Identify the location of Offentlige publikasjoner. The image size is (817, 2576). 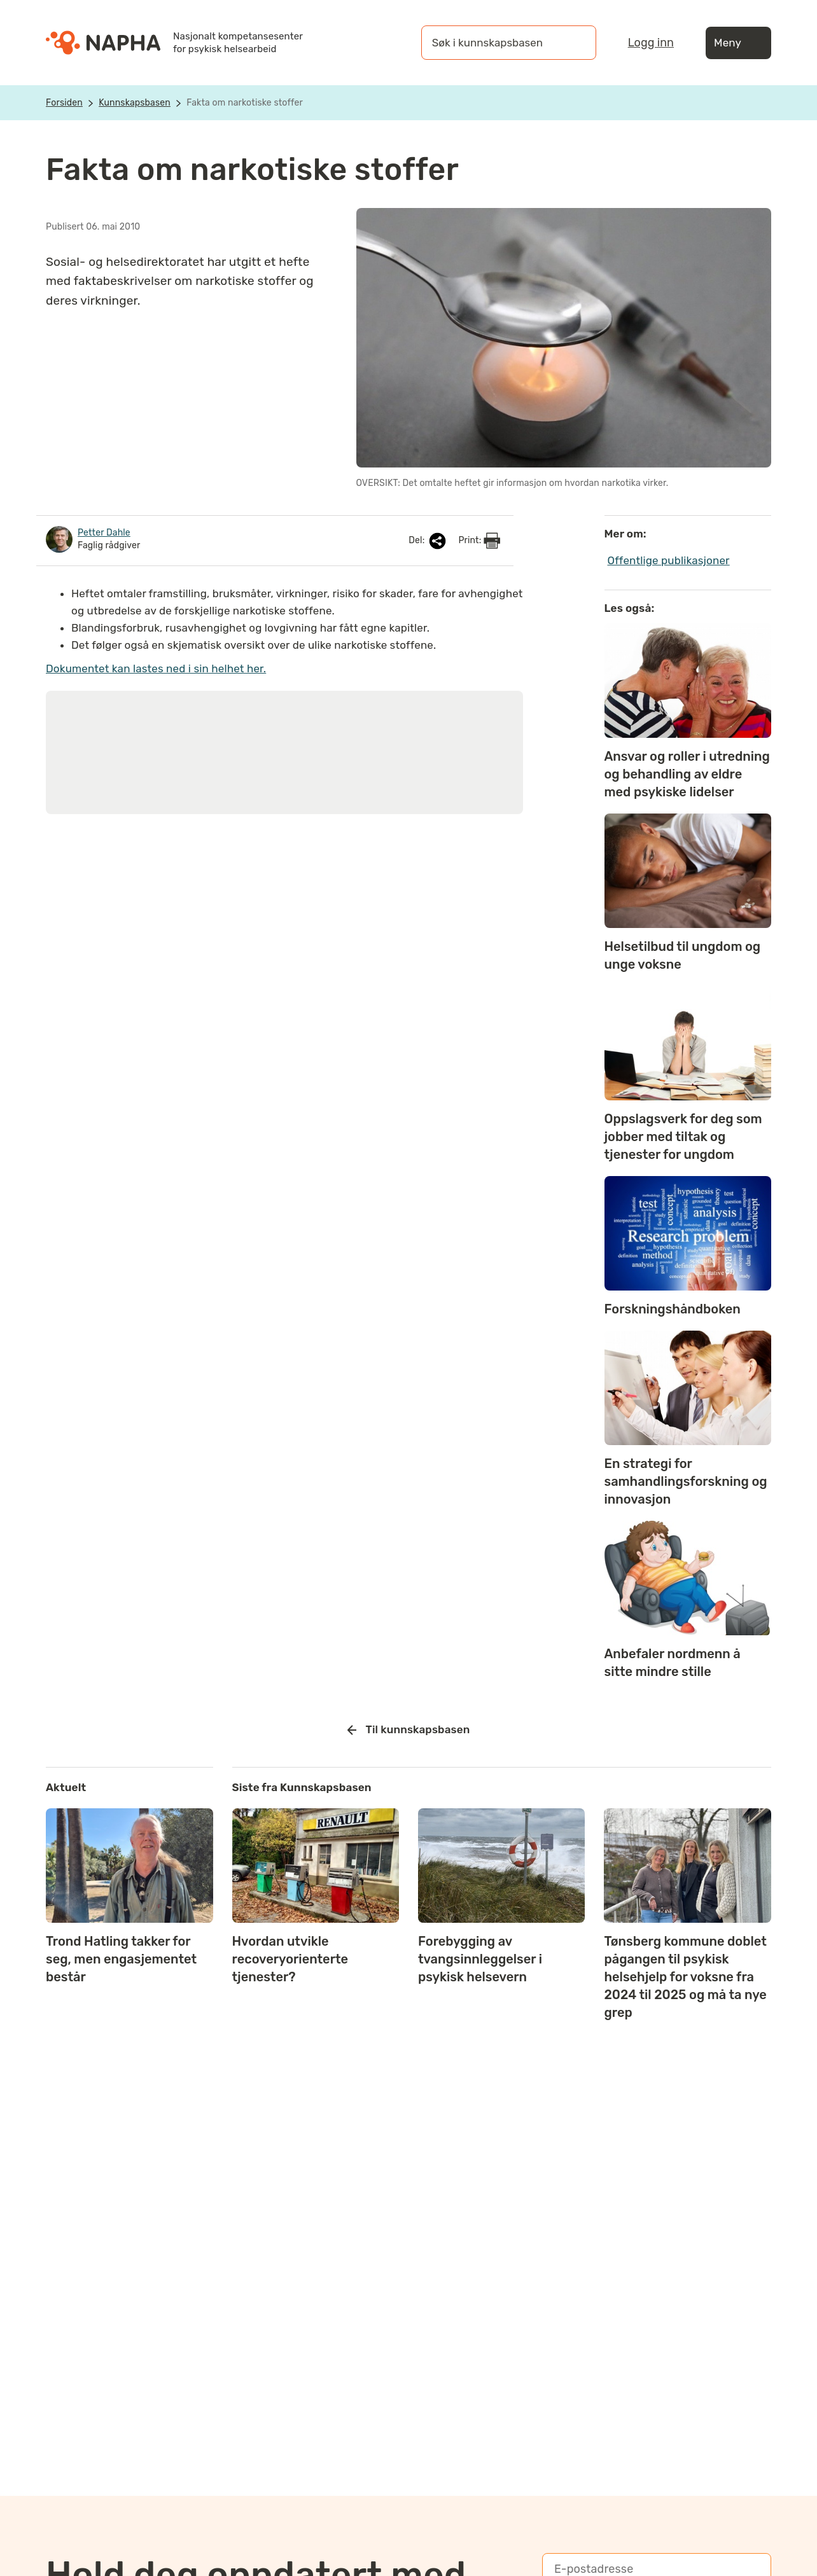
(669, 560).